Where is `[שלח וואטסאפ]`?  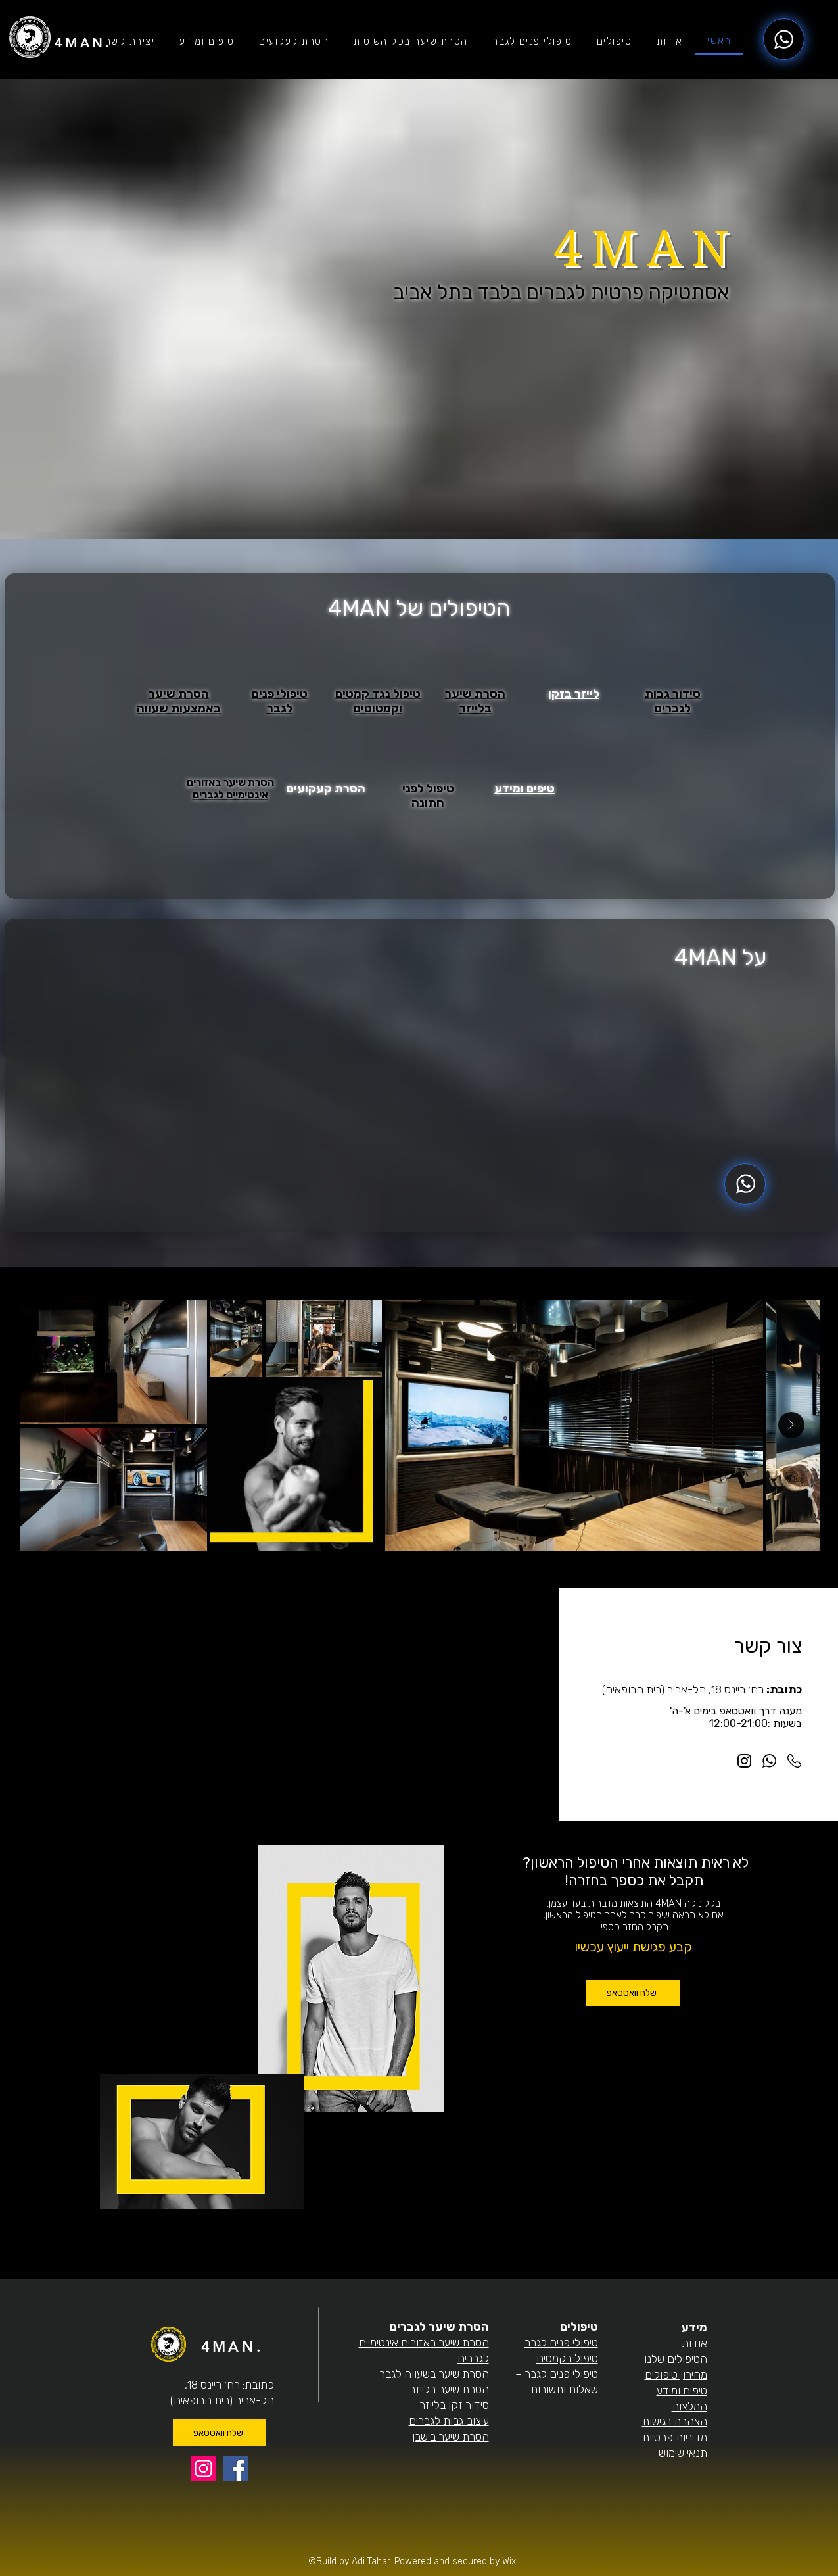 [שלח וואטסאפ] is located at coordinates (219, 2432).